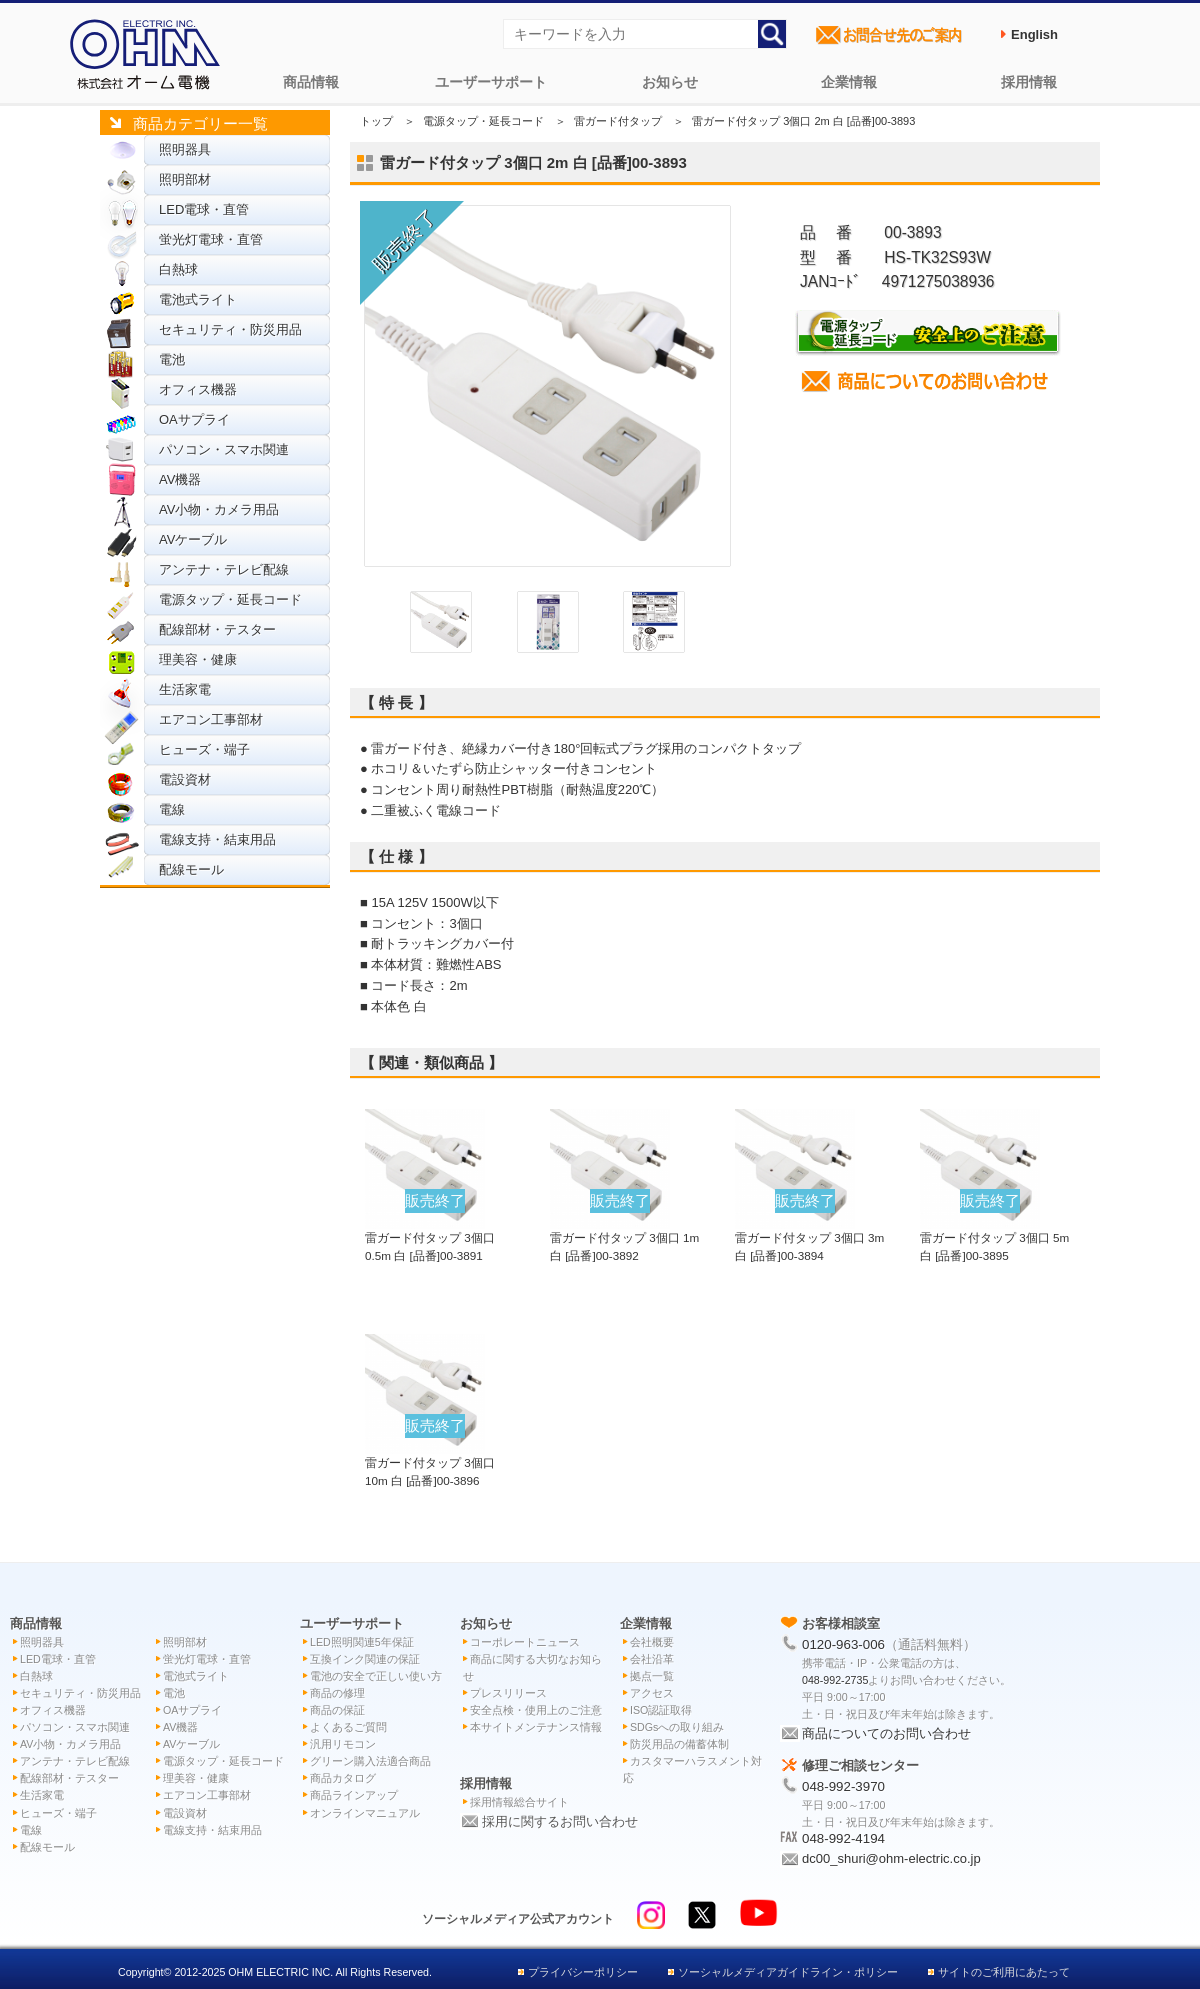 The image size is (1200, 1989). What do you see at coordinates (370, 1761) in the screenshot?
I see `グリーン購入法適合商品` at bounding box center [370, 1761].